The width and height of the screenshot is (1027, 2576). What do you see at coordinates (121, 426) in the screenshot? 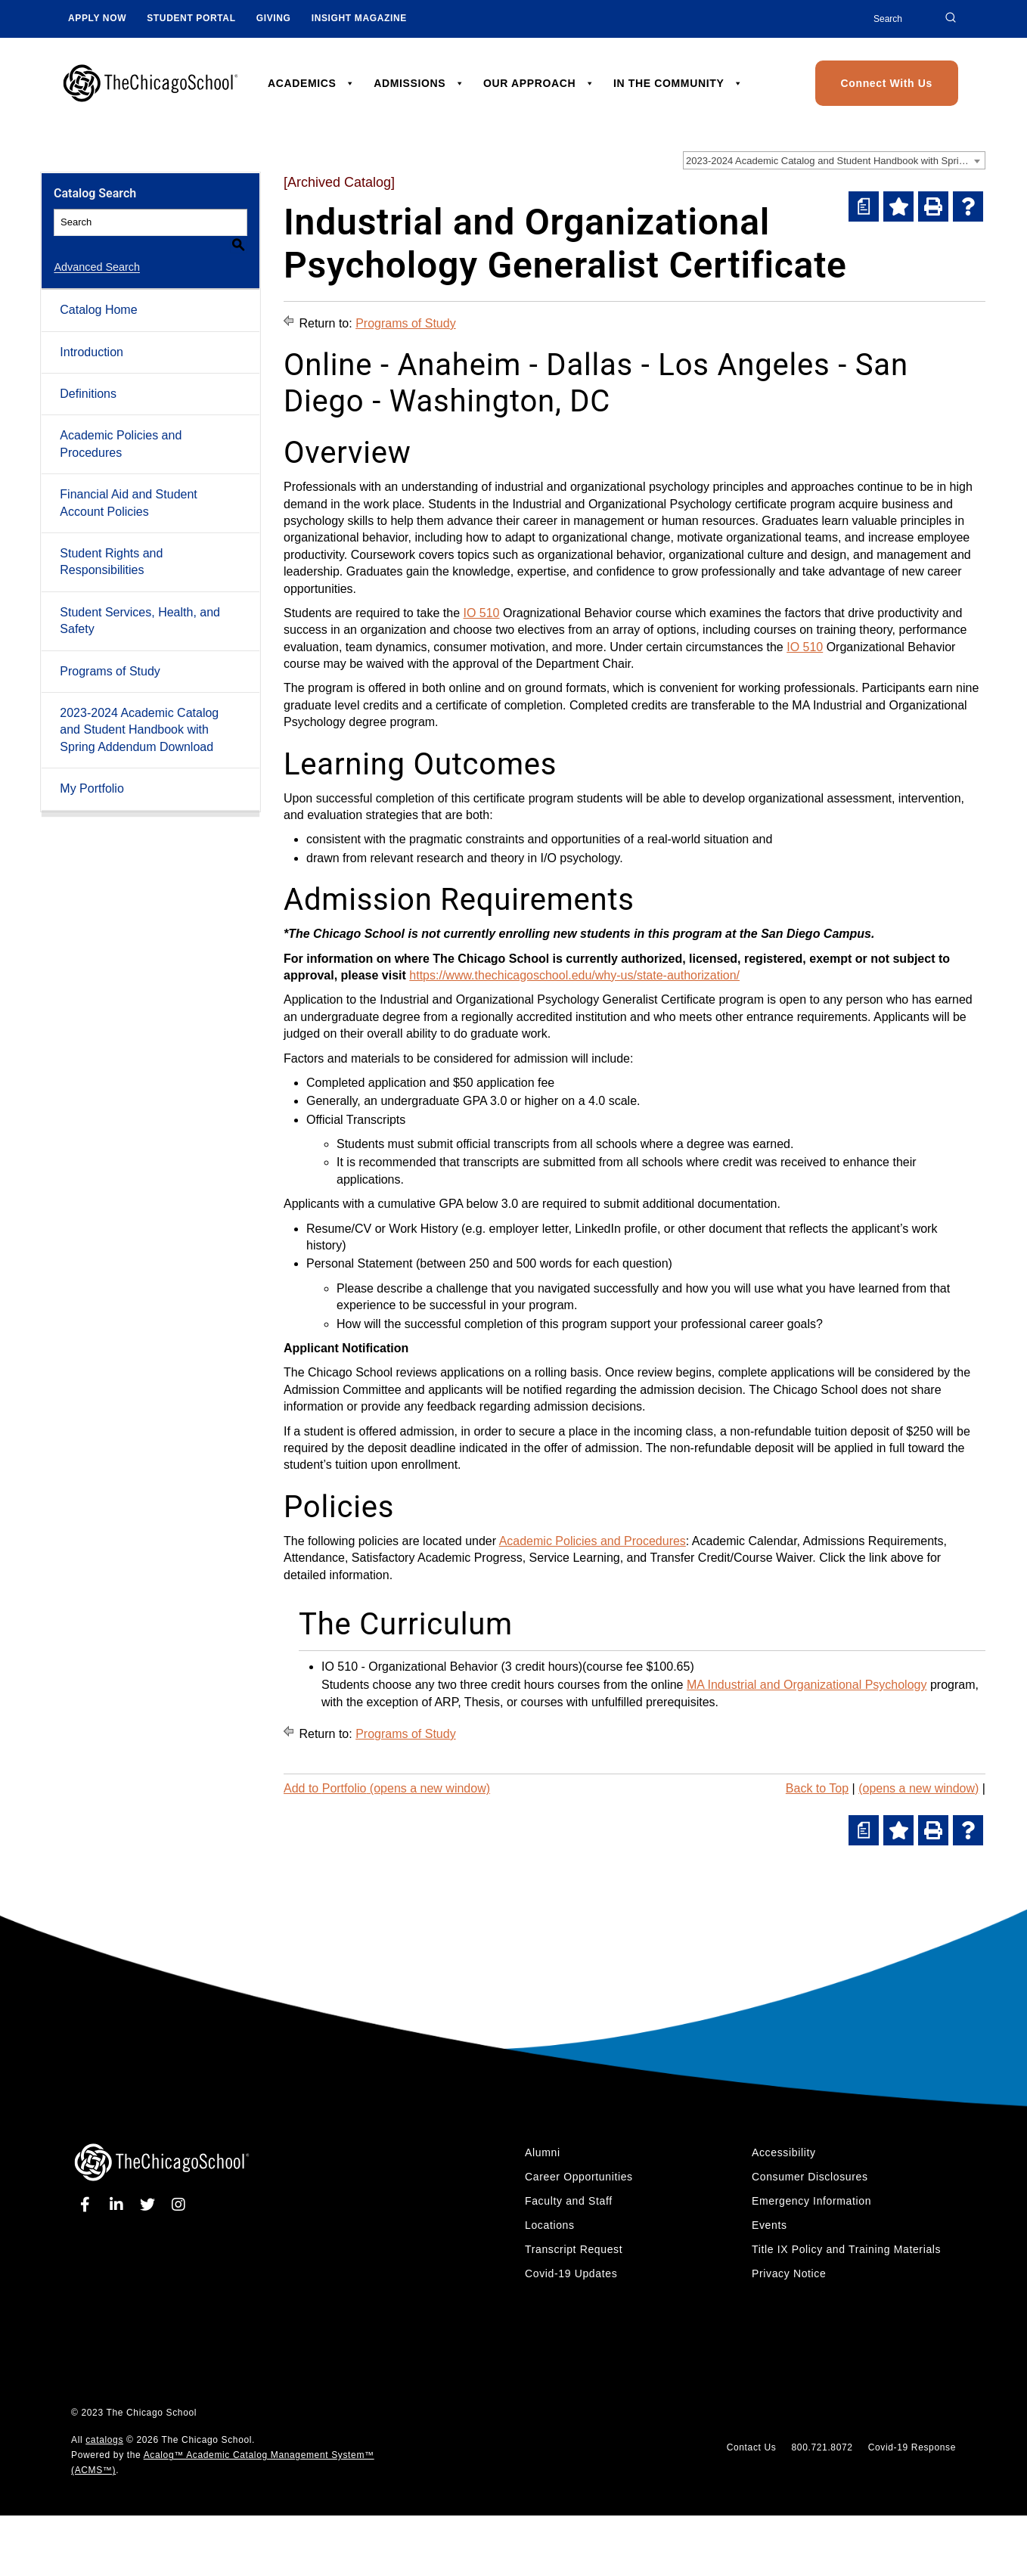
I see `Academic Policies and Procedures` at bounding box center [121, 426].